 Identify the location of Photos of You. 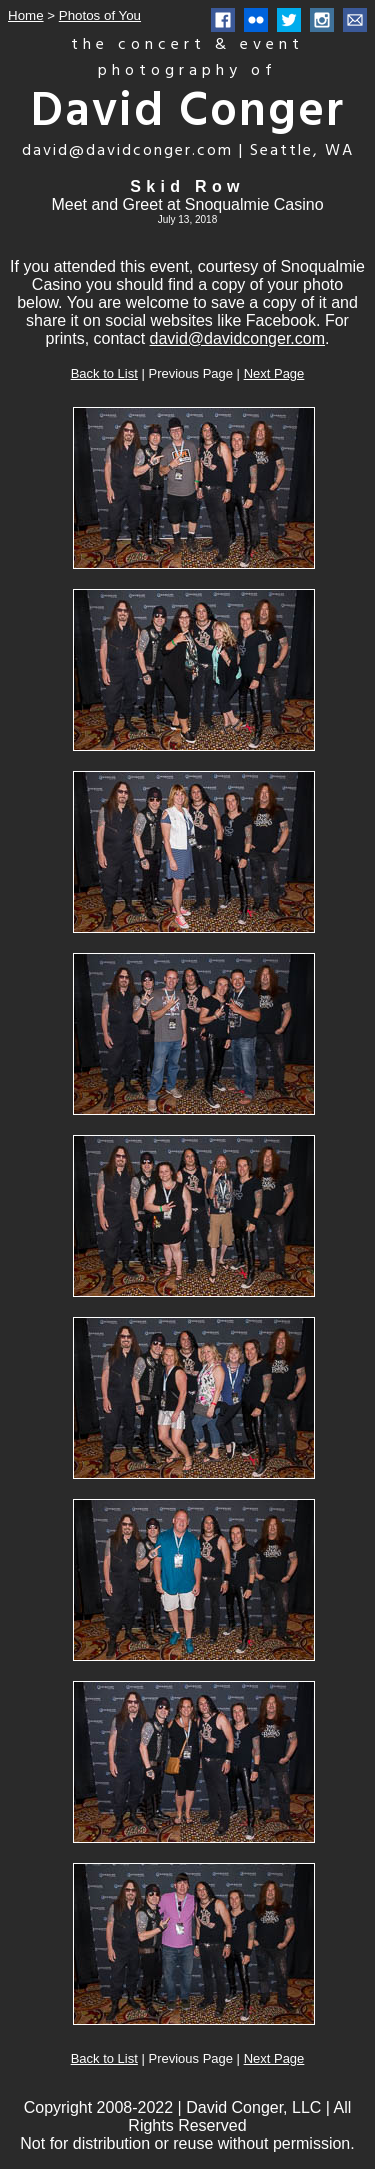
(100, 15).